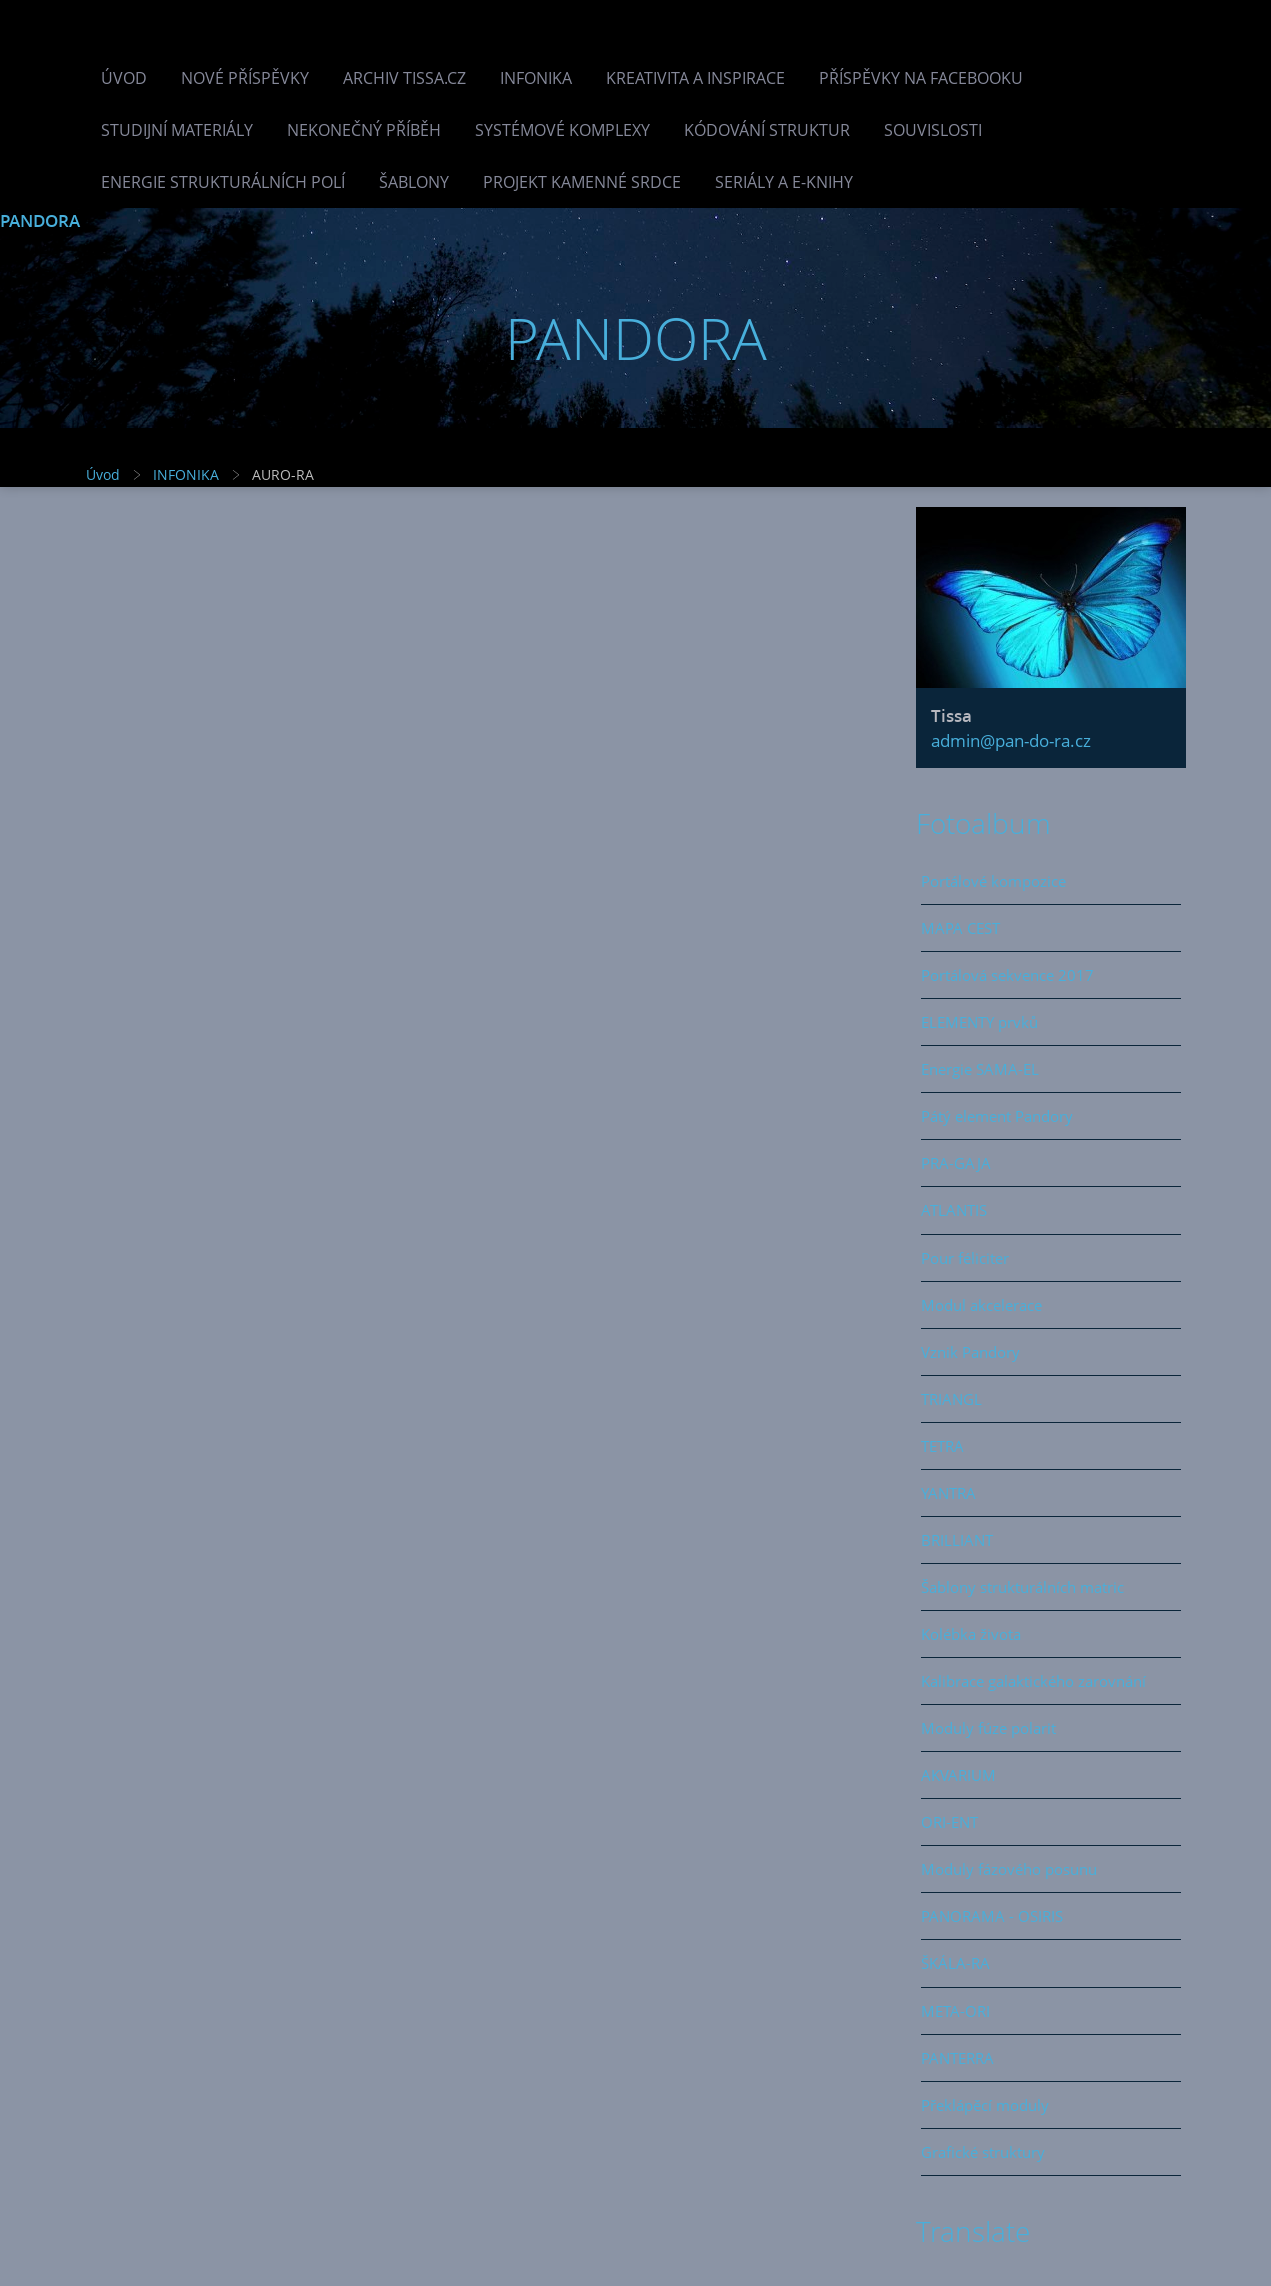 This screenshot has height=2286, width=1271. What do you see at coordinates (177, 130) in the screenshot?
I see `Studijní materiály` at bounding box center [177, 130].